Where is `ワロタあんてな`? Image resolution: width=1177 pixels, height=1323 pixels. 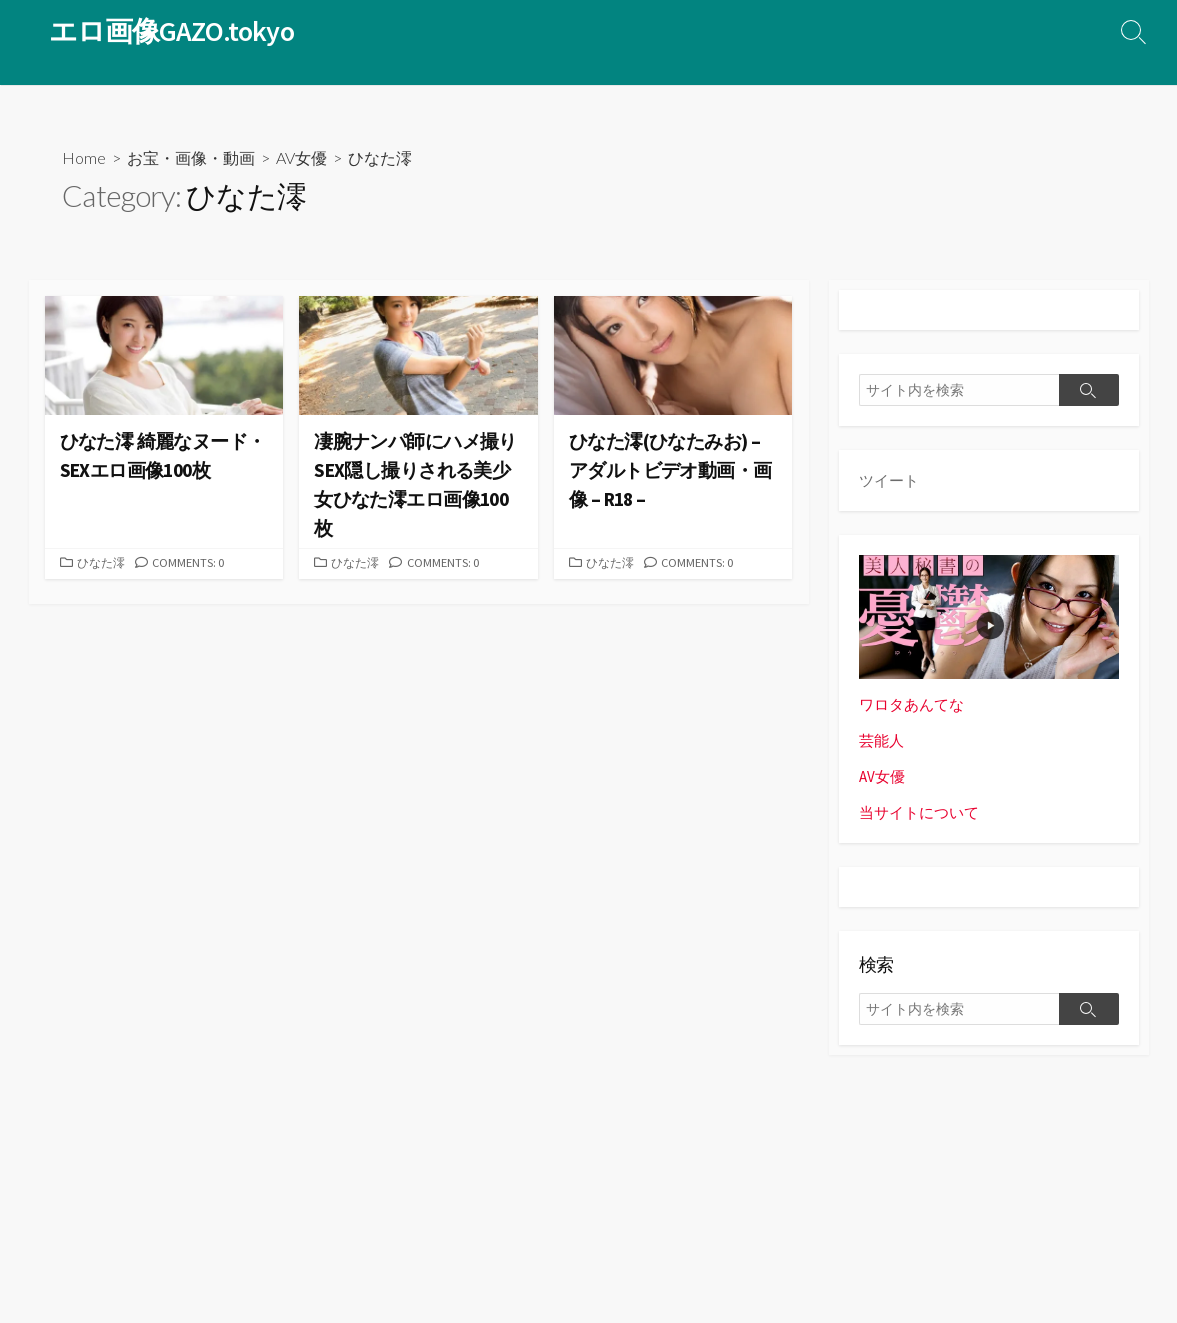 ワロタあんてな is located at coordinates (911, 704).